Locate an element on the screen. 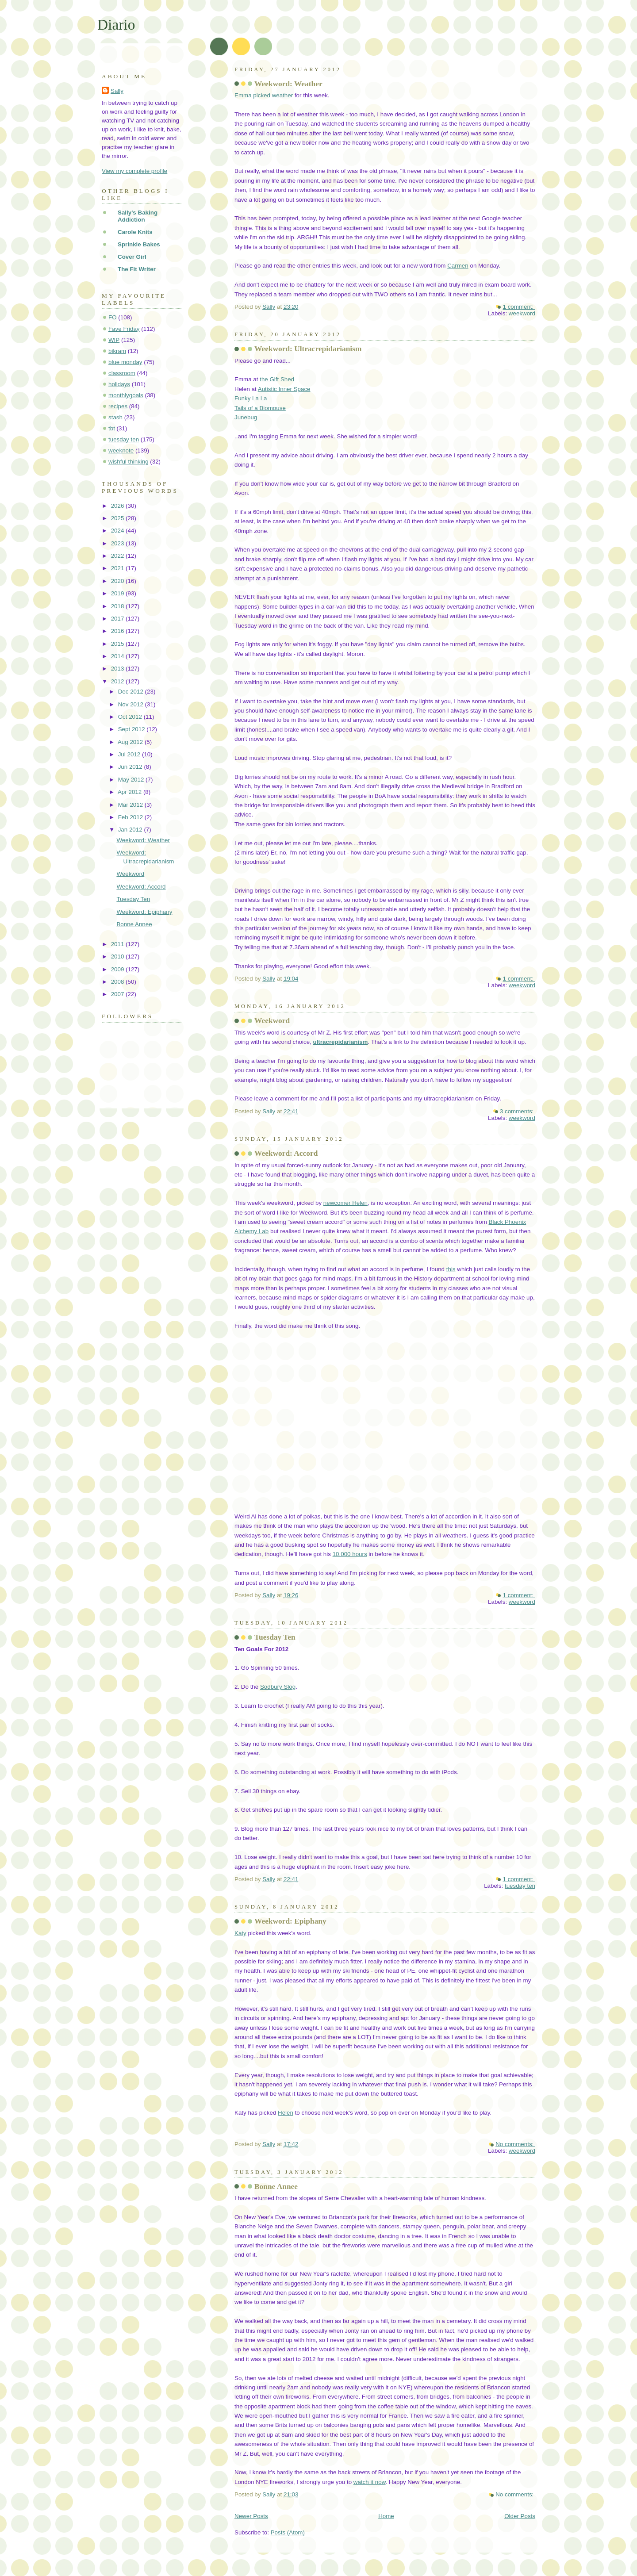 The image size is (637, 2576). 2023 is located at coordinates (118, 543).